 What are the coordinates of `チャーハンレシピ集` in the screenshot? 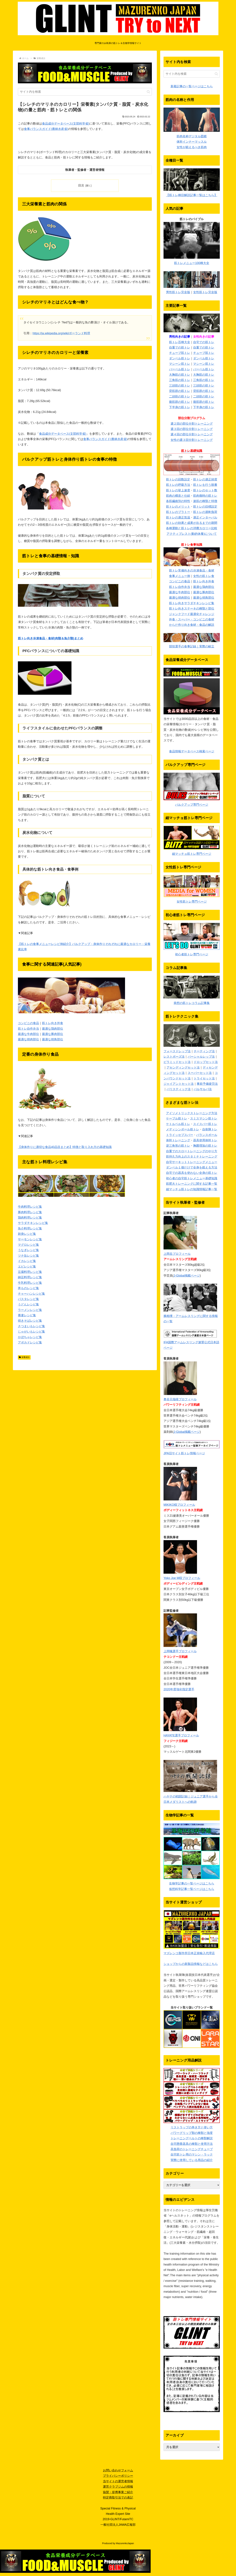 It's located at (31, 1293).